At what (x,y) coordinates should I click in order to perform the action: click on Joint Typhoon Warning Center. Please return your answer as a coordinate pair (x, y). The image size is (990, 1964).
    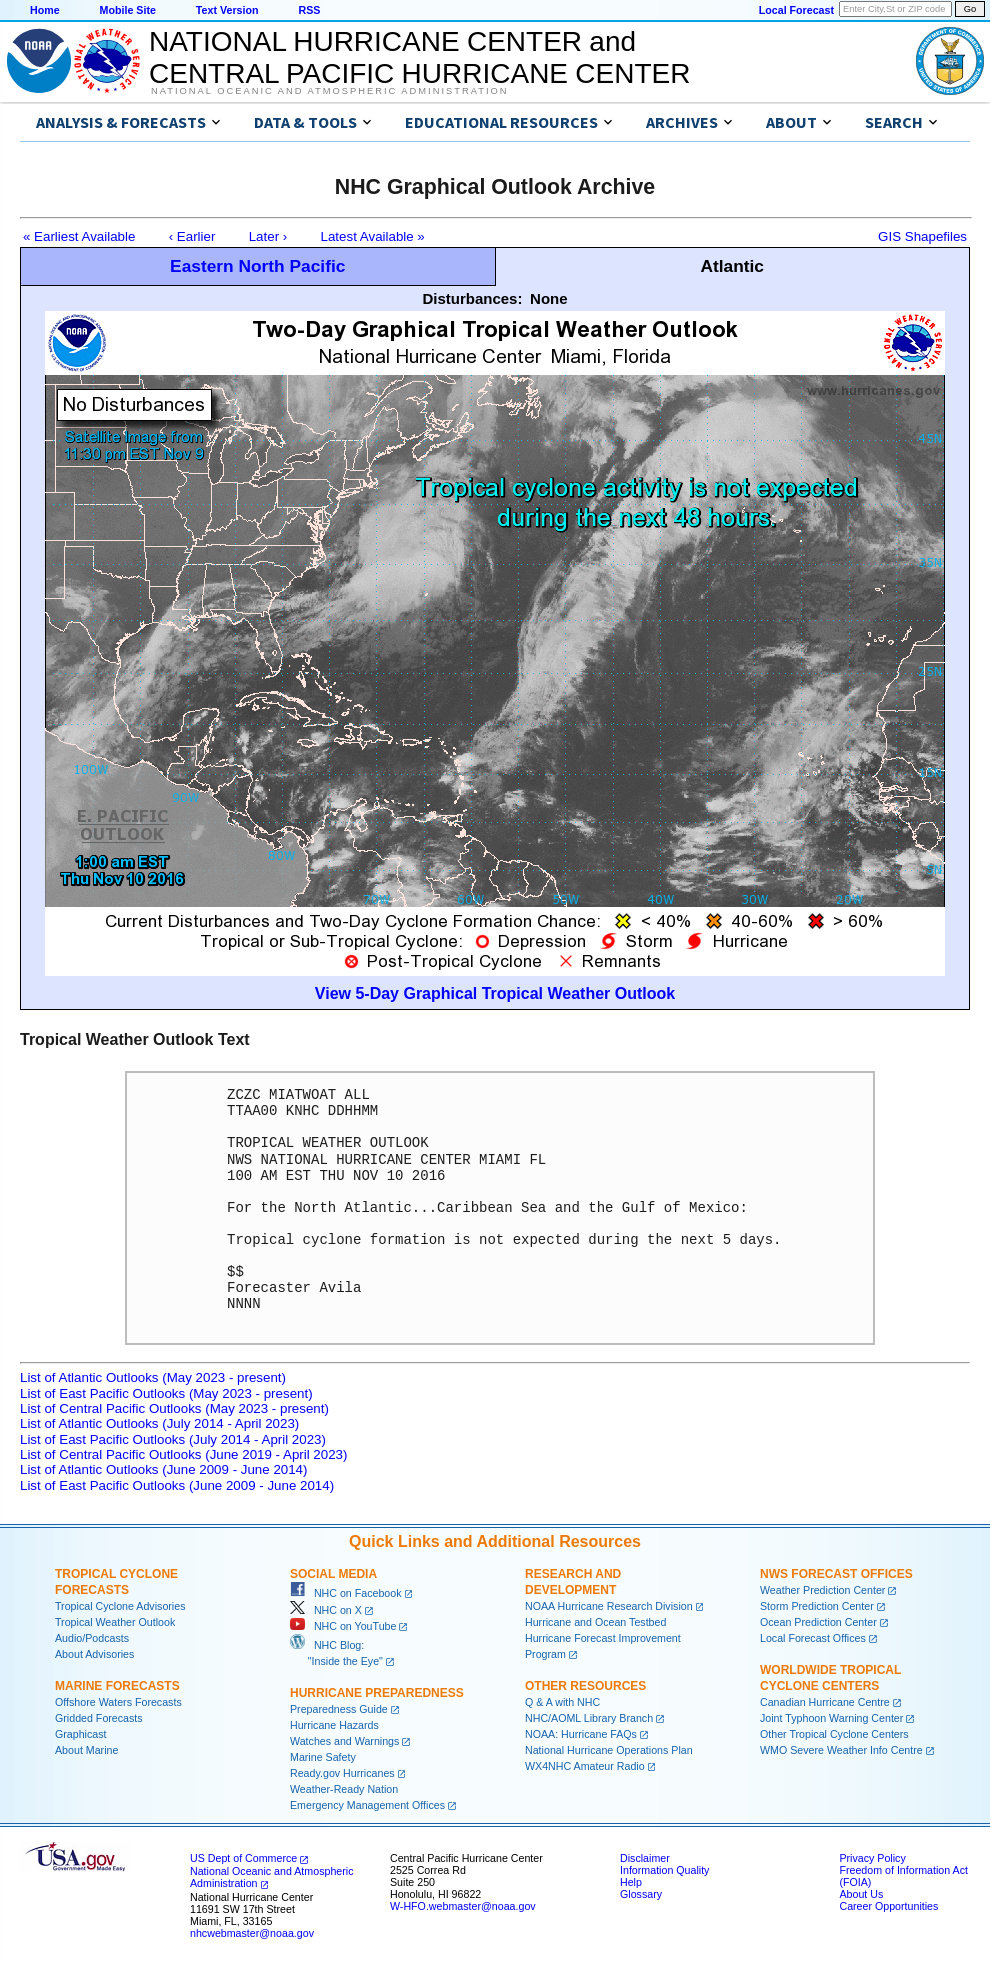
    Looking at the image, I should click on (831, 1718).